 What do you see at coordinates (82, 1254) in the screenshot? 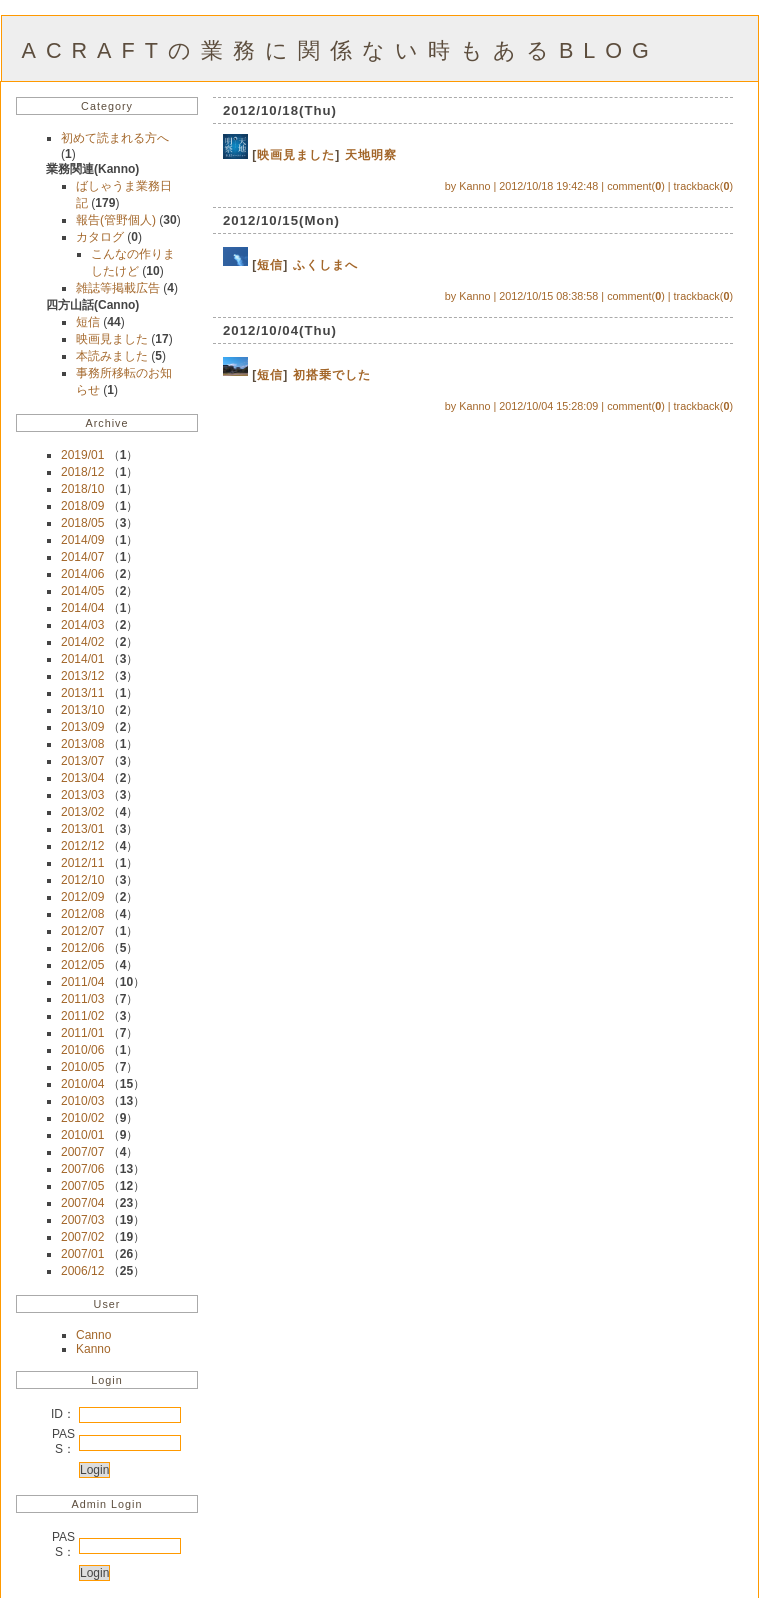
I see `2007/01` at bounding box center [82, 1254].